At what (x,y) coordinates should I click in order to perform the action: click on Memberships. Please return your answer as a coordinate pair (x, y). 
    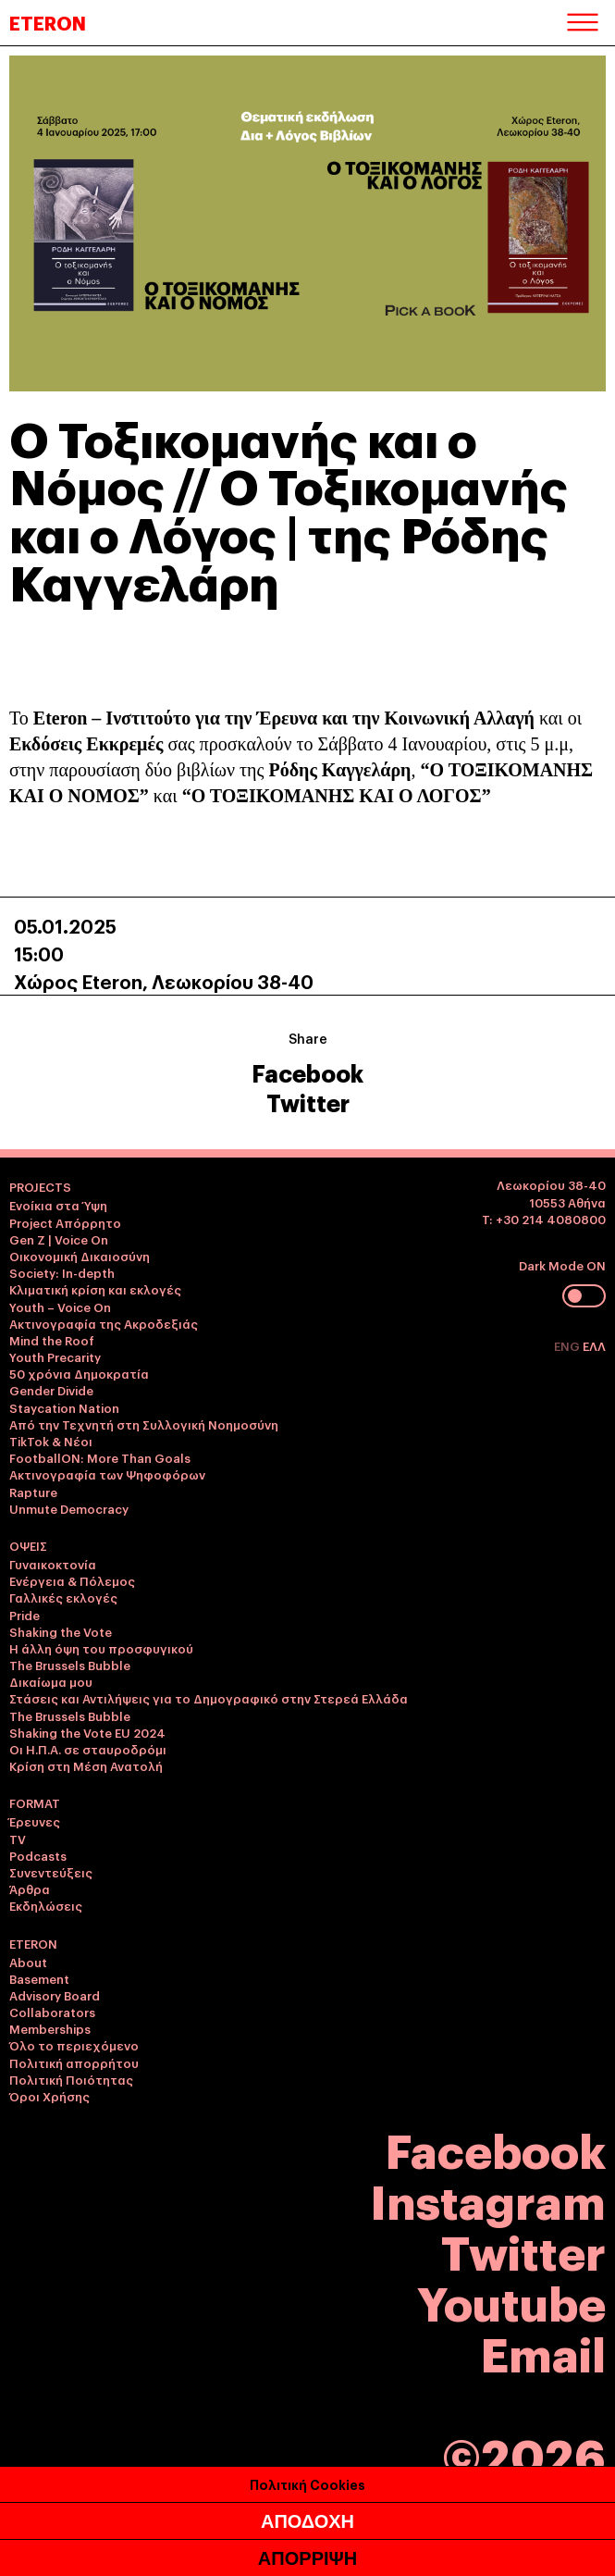
    Looking at the image, I should click on (50, 2028).